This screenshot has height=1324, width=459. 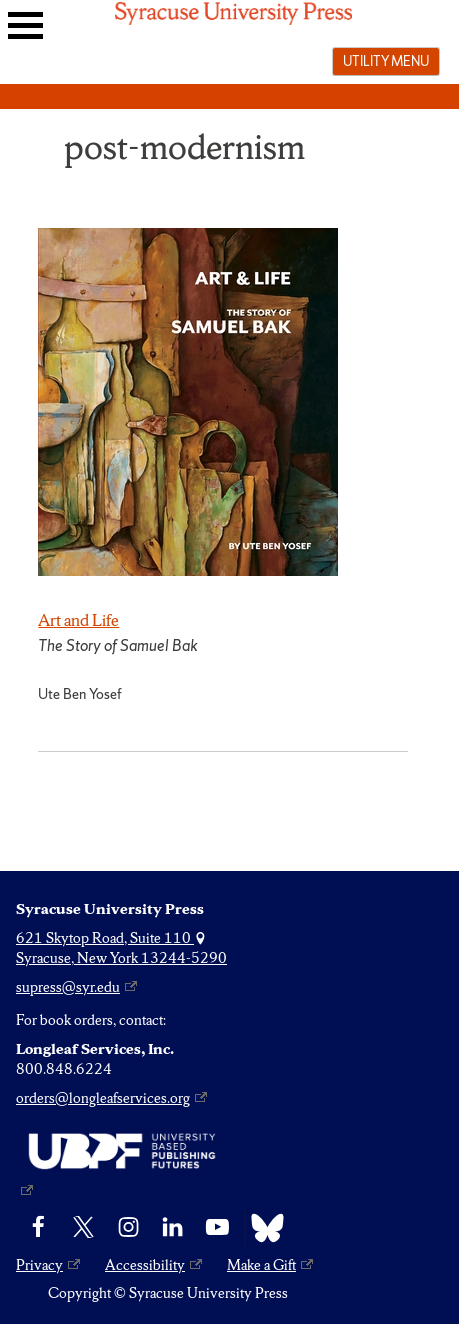 I want to click on Privacy, so click(x=39, y=1265).